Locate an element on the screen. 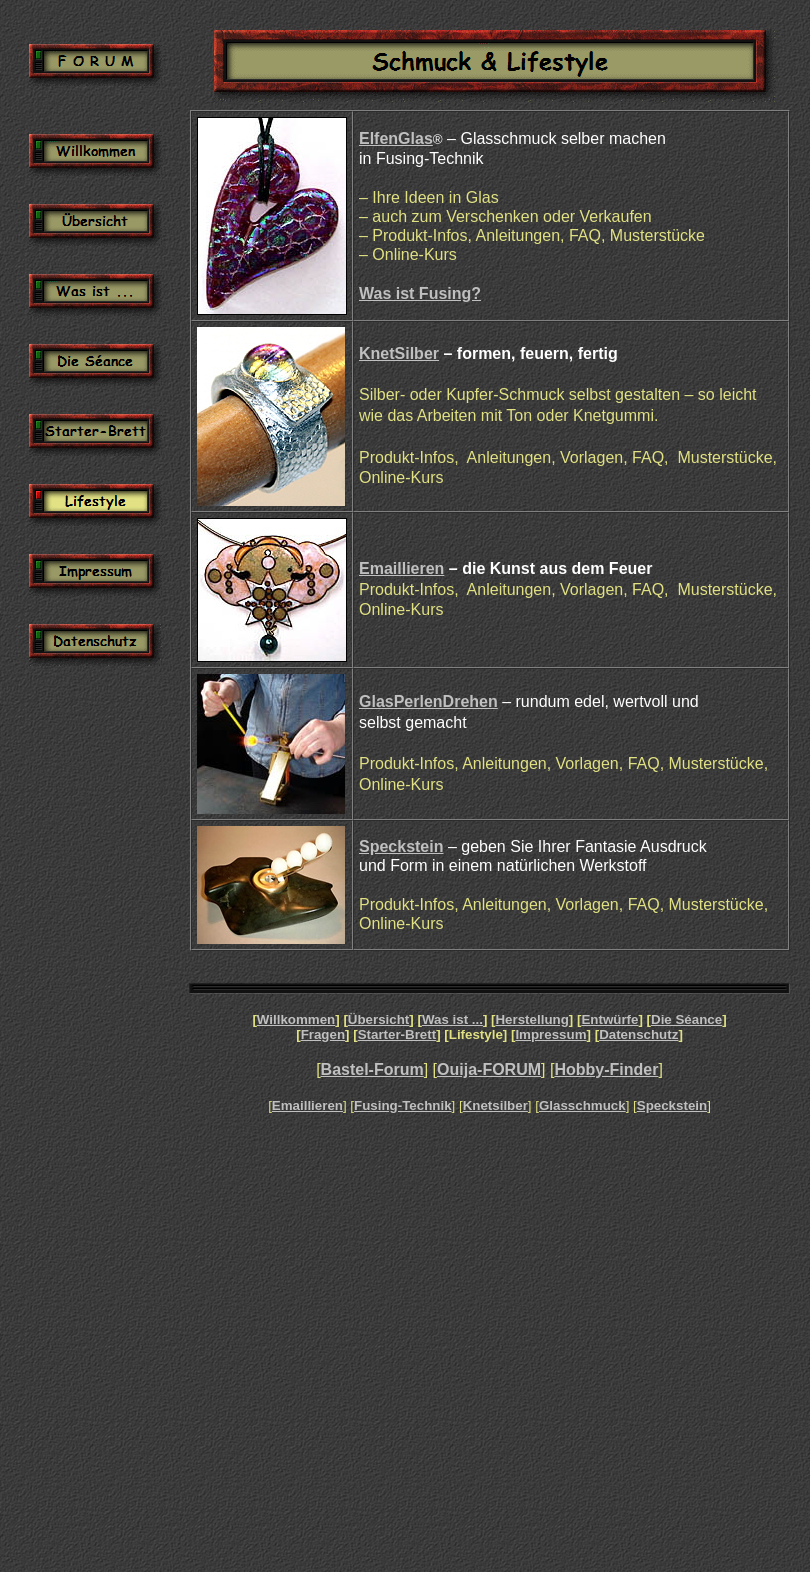 The image size is (810, 1572). KnetSilber is located at coordinates (399, 353).